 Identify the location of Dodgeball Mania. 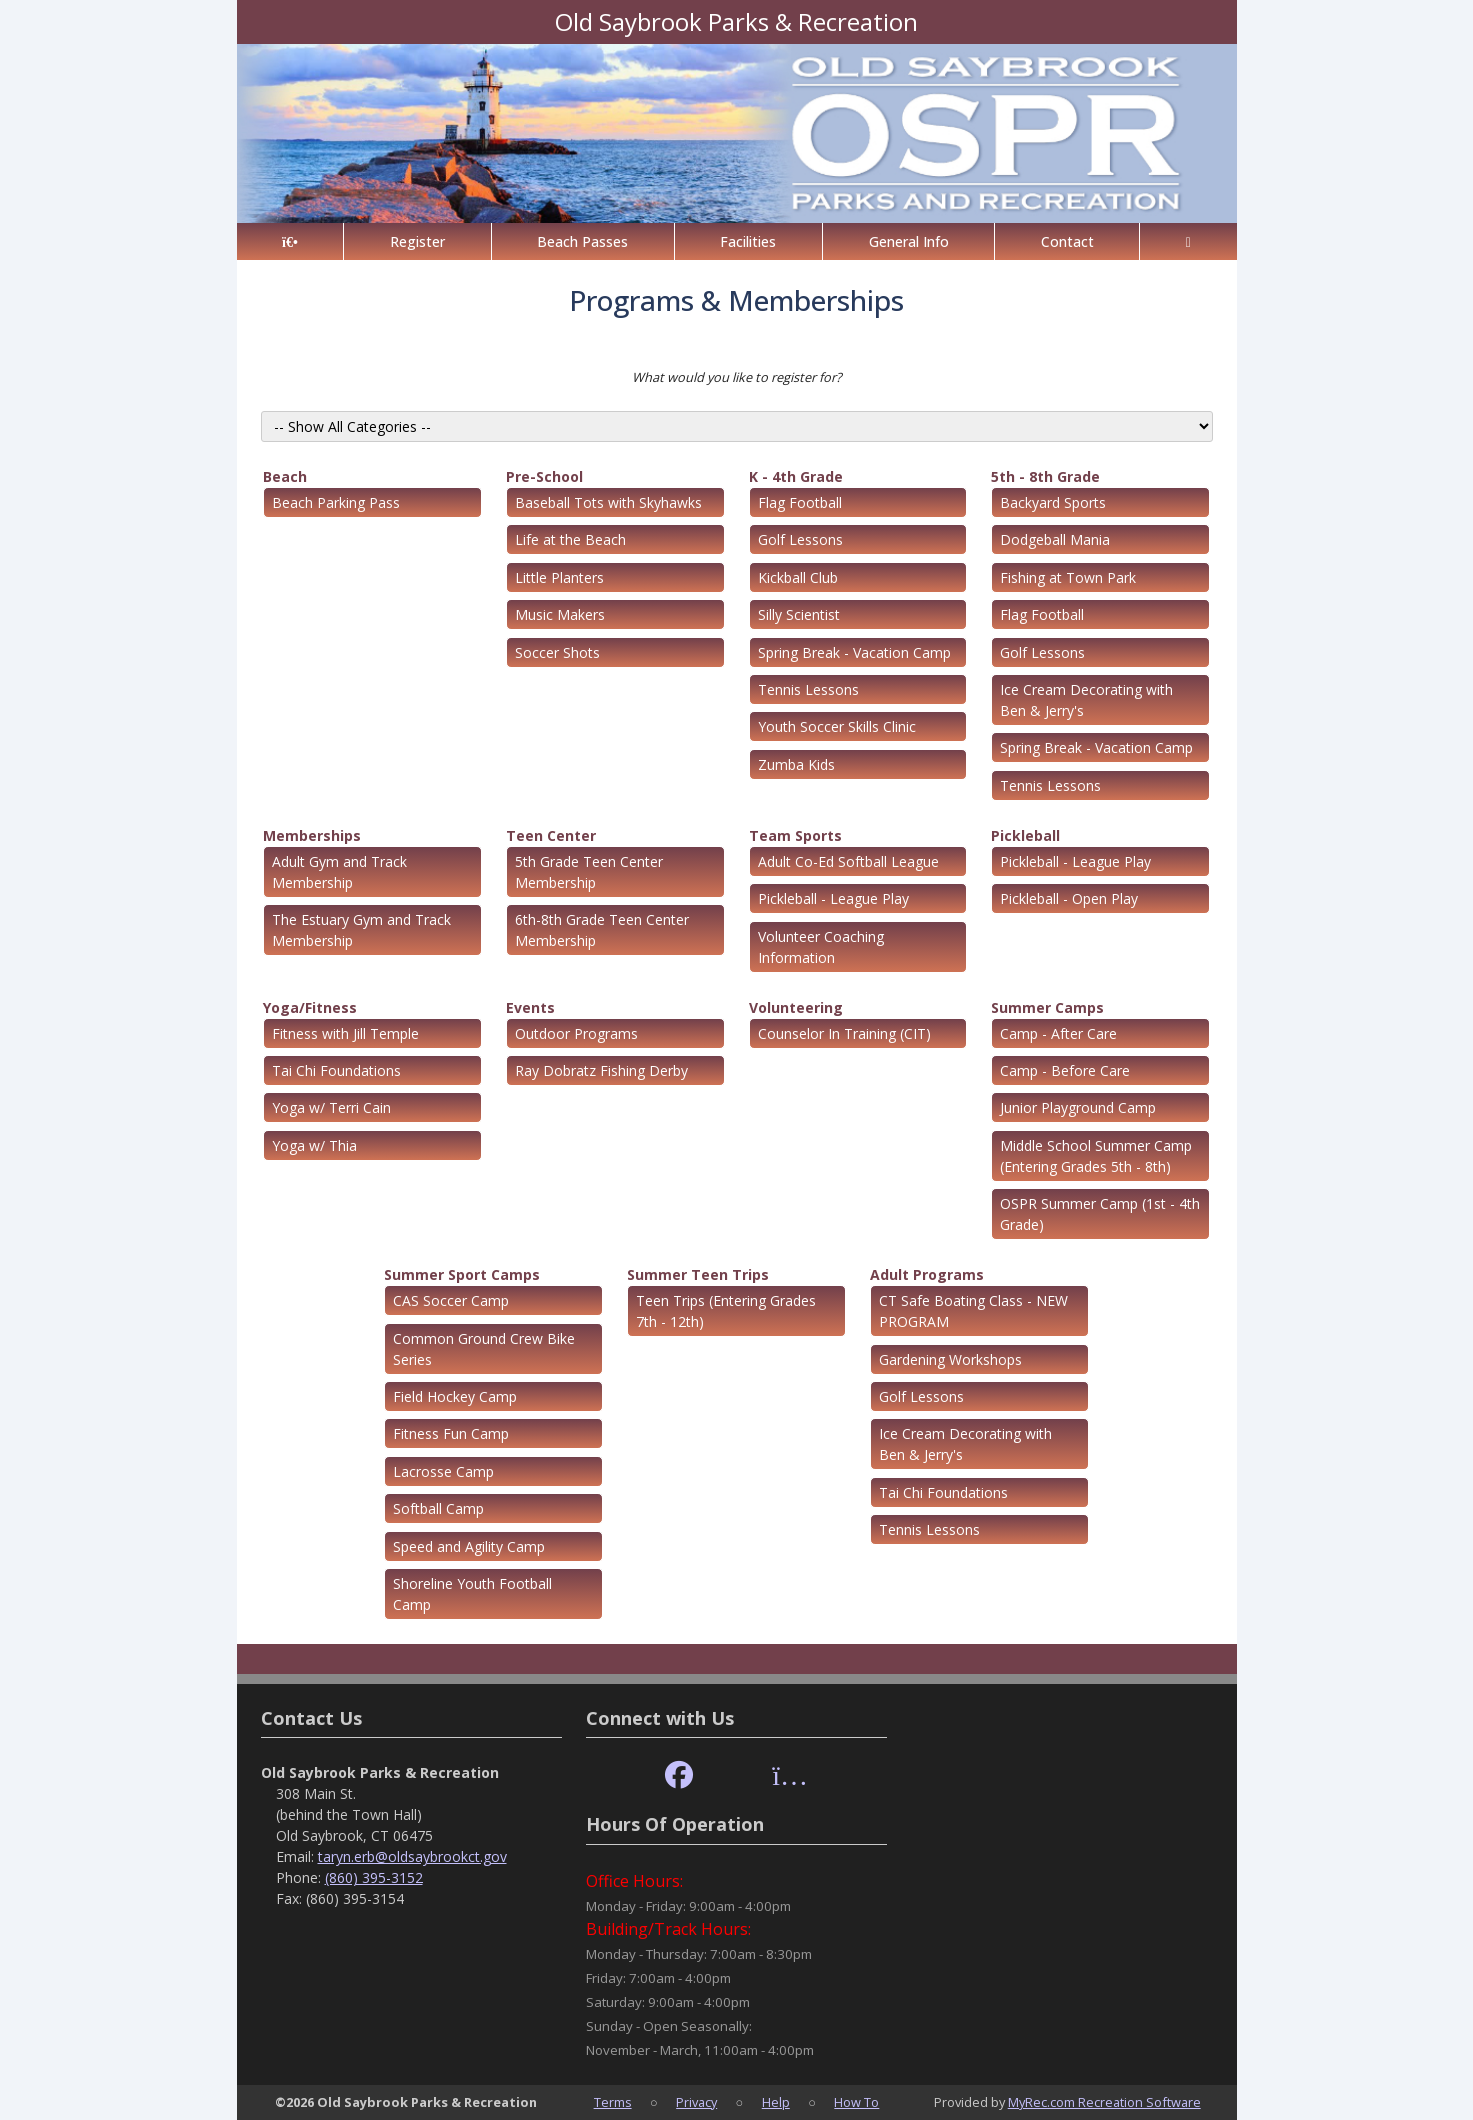
(1055, 539).